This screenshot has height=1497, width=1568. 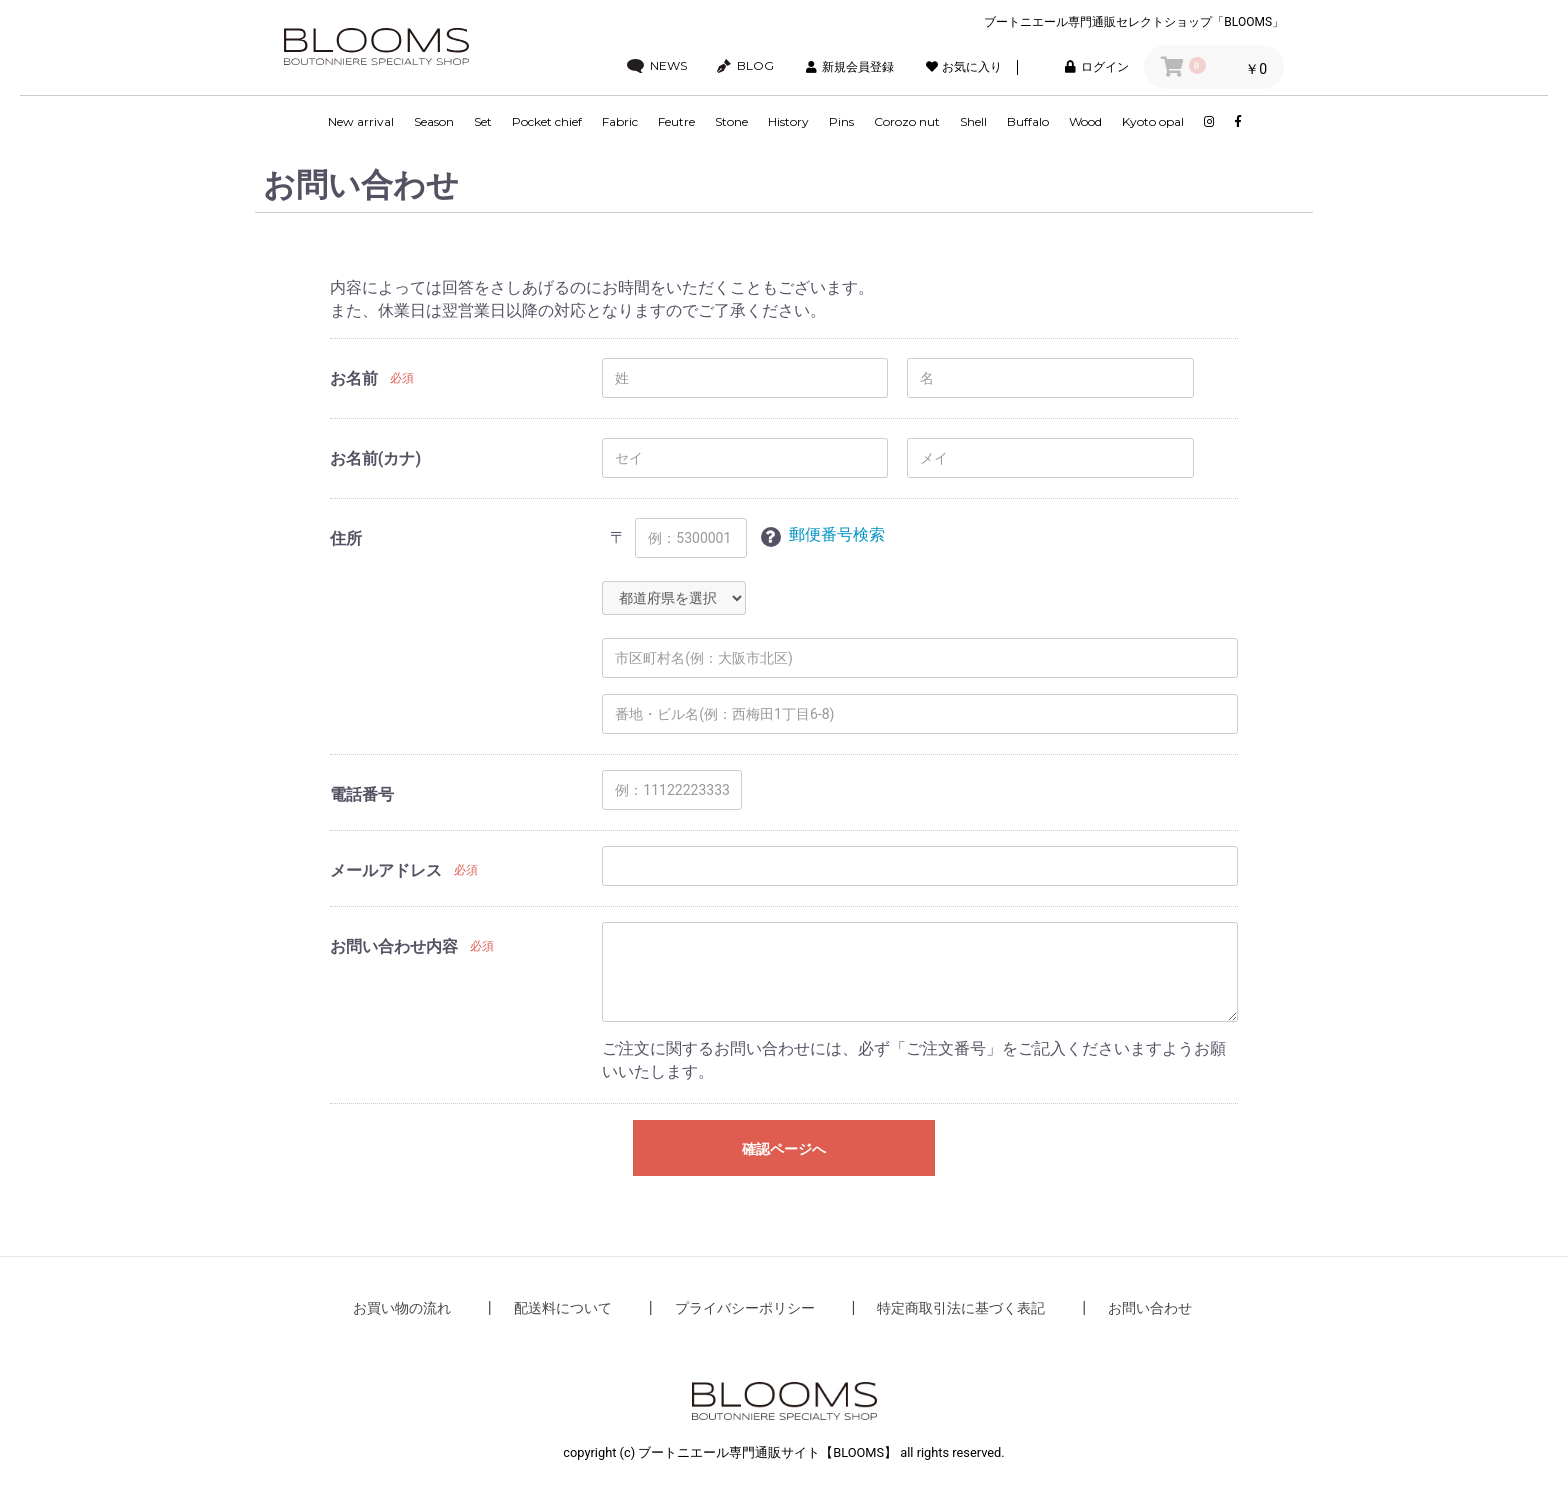 I want to click on お買い物の流れ, so click(x=402, y=1308).